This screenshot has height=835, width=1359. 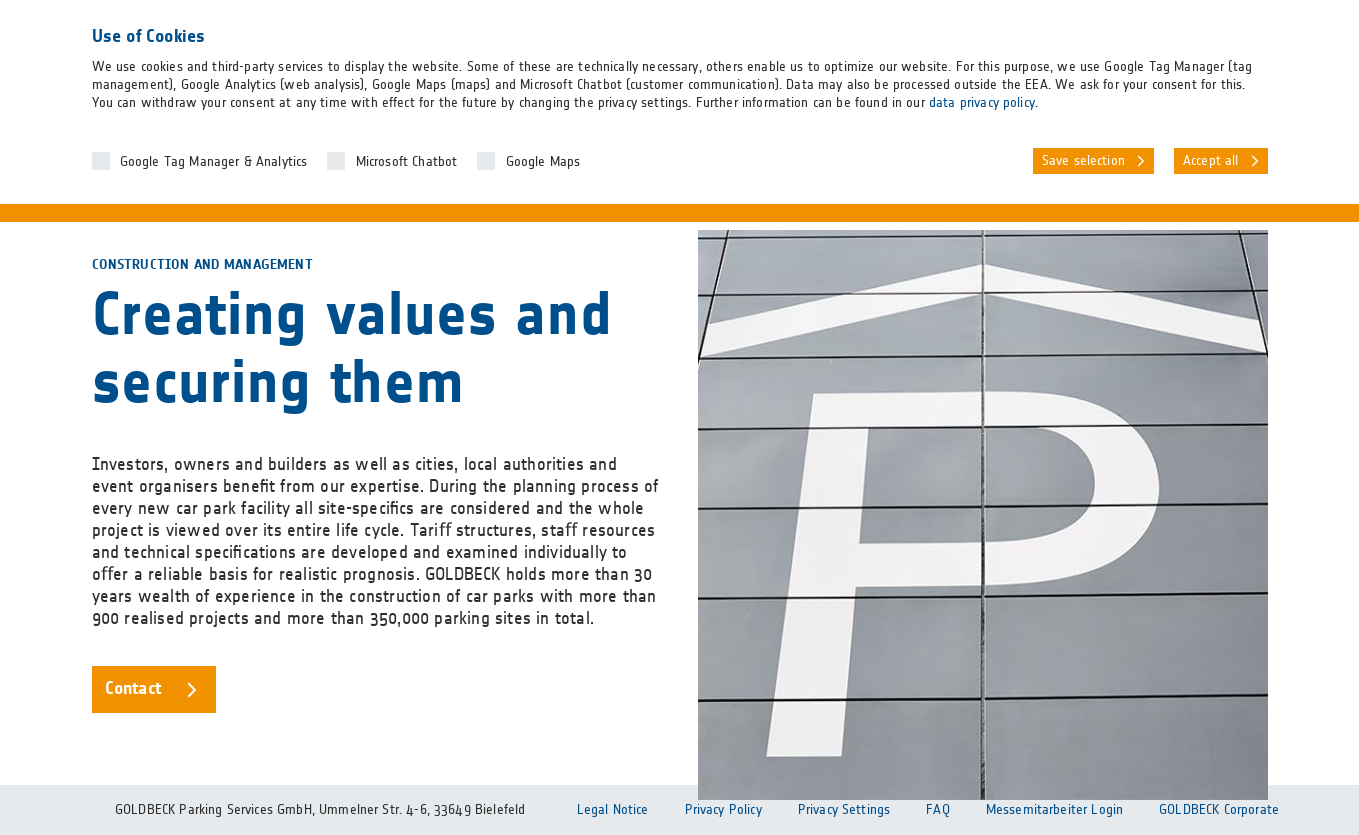 What do you see at coordinates (982, 103) in the screenshot?
I see `data privacy policy` at bounding box center [982, 103].